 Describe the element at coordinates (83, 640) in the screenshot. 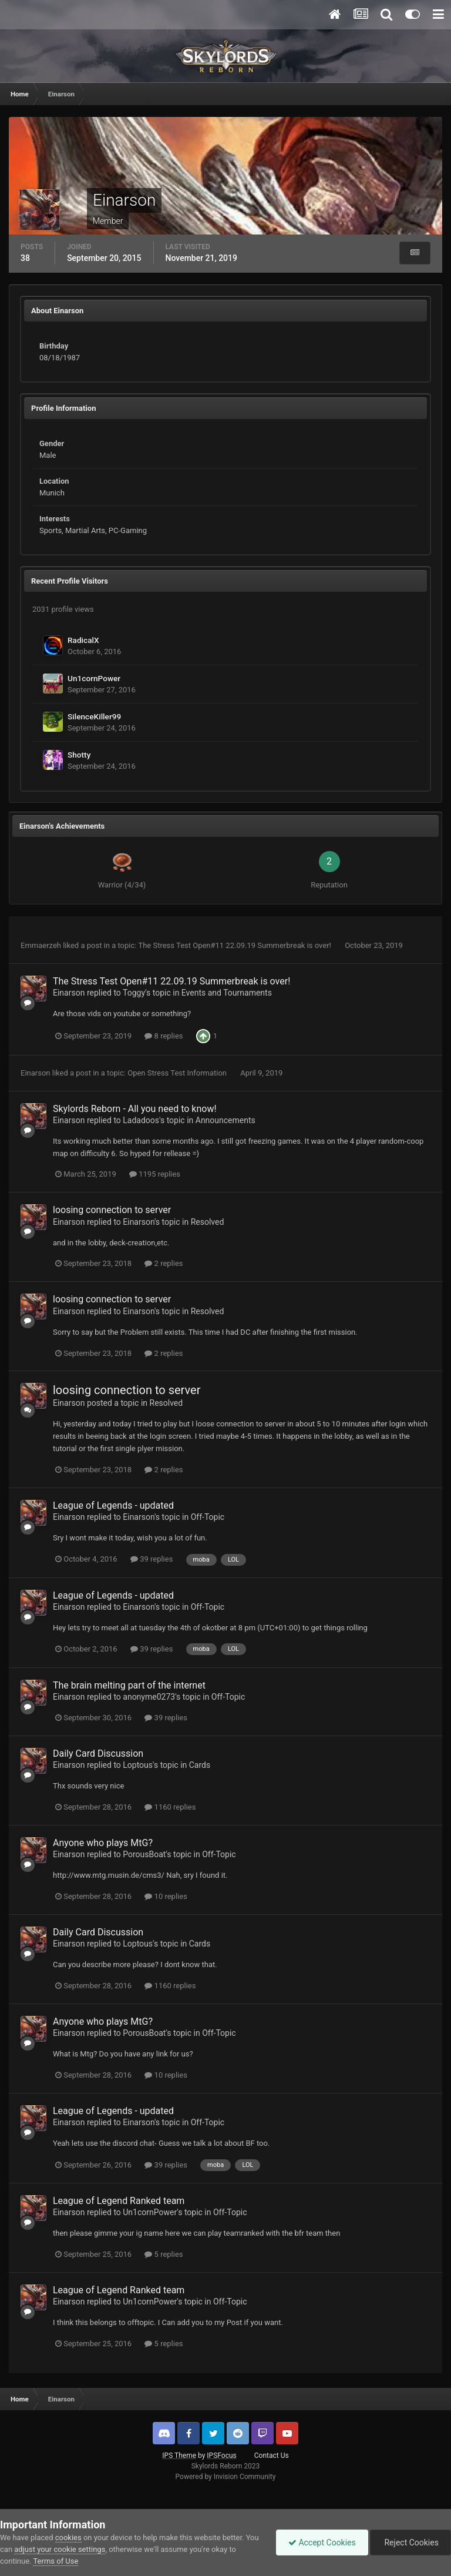

I see `RadicalX` at that location.